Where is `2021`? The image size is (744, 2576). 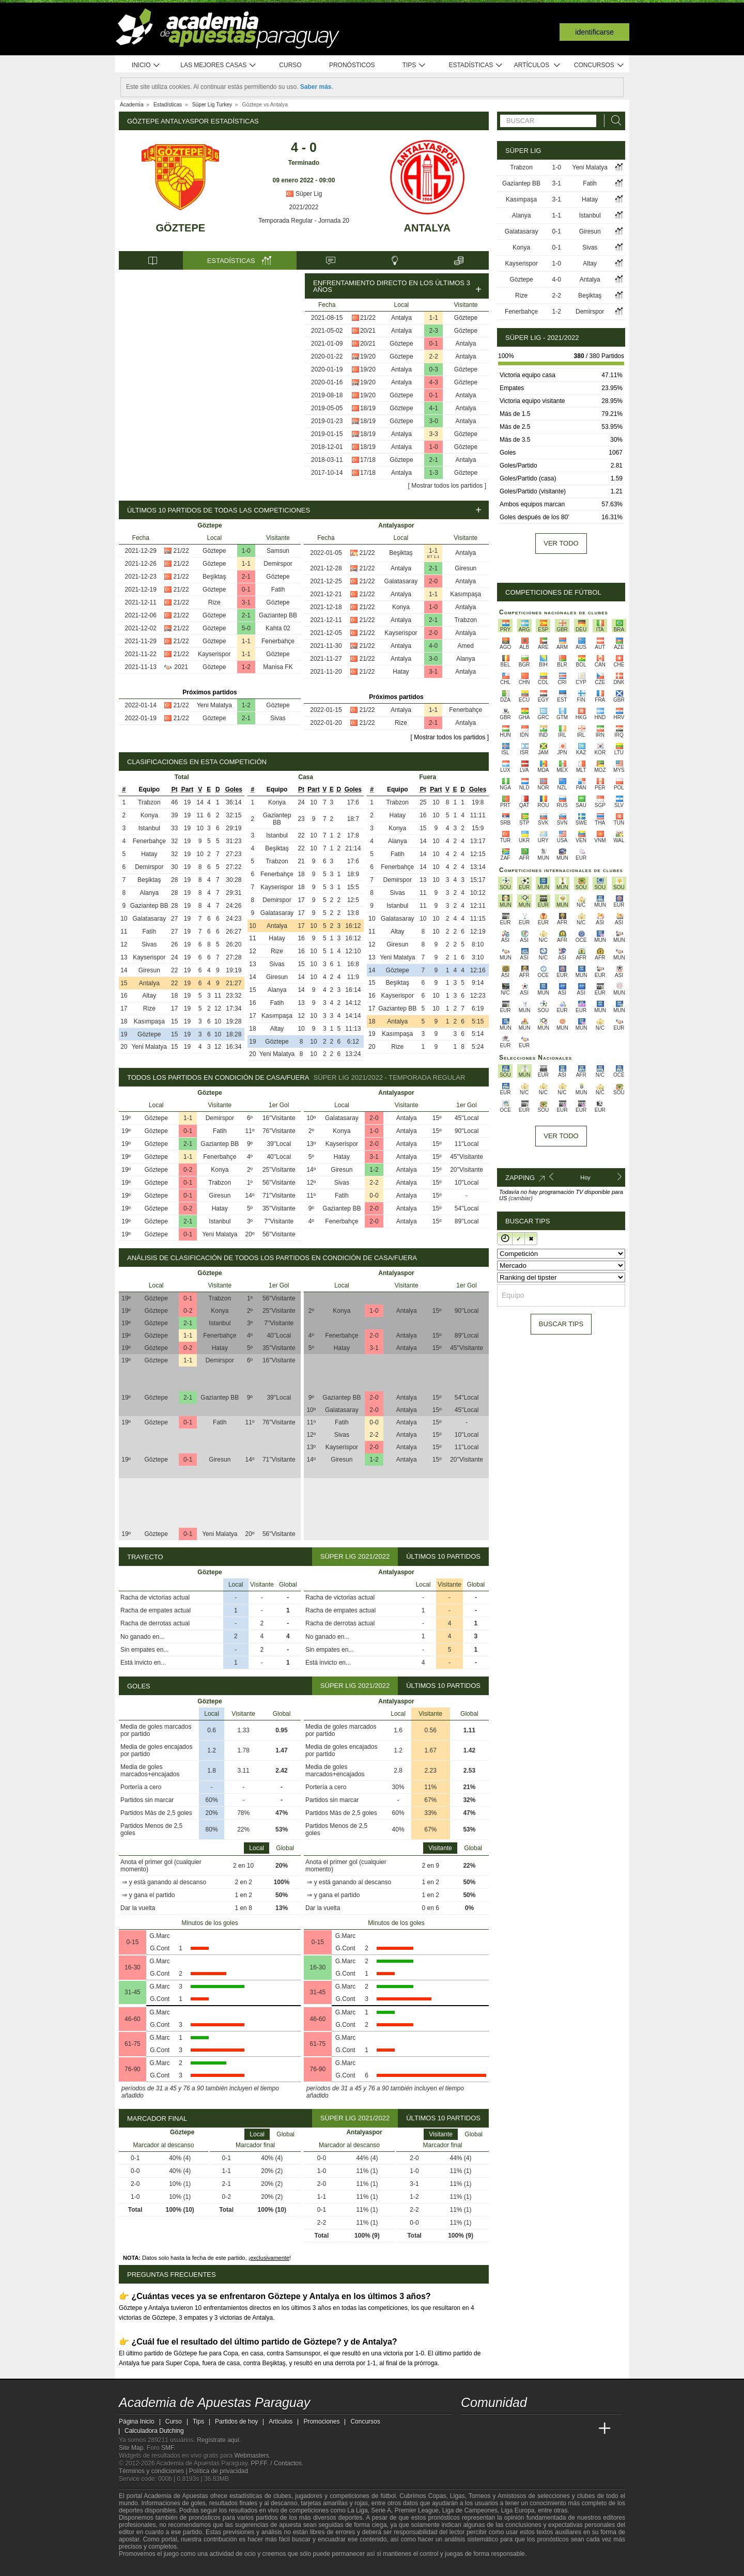 2021 is located at coordinates (181, 667).